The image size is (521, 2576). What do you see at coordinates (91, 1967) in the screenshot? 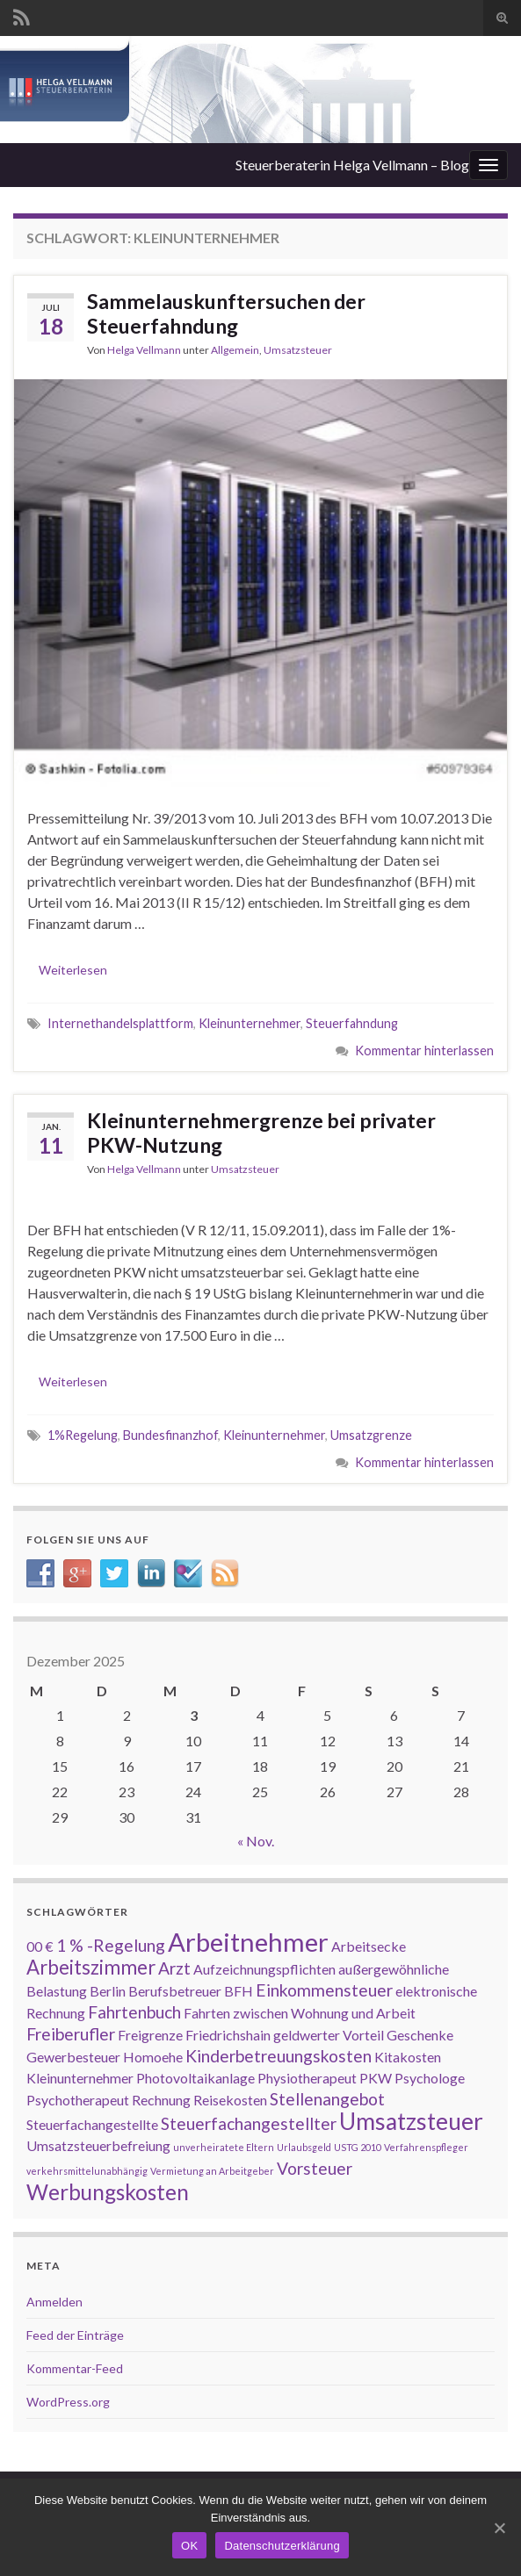
I see `Arbeitszimmer [Arbeitszimmer (4 Einträge)]` at bounding box center [91, 1967].